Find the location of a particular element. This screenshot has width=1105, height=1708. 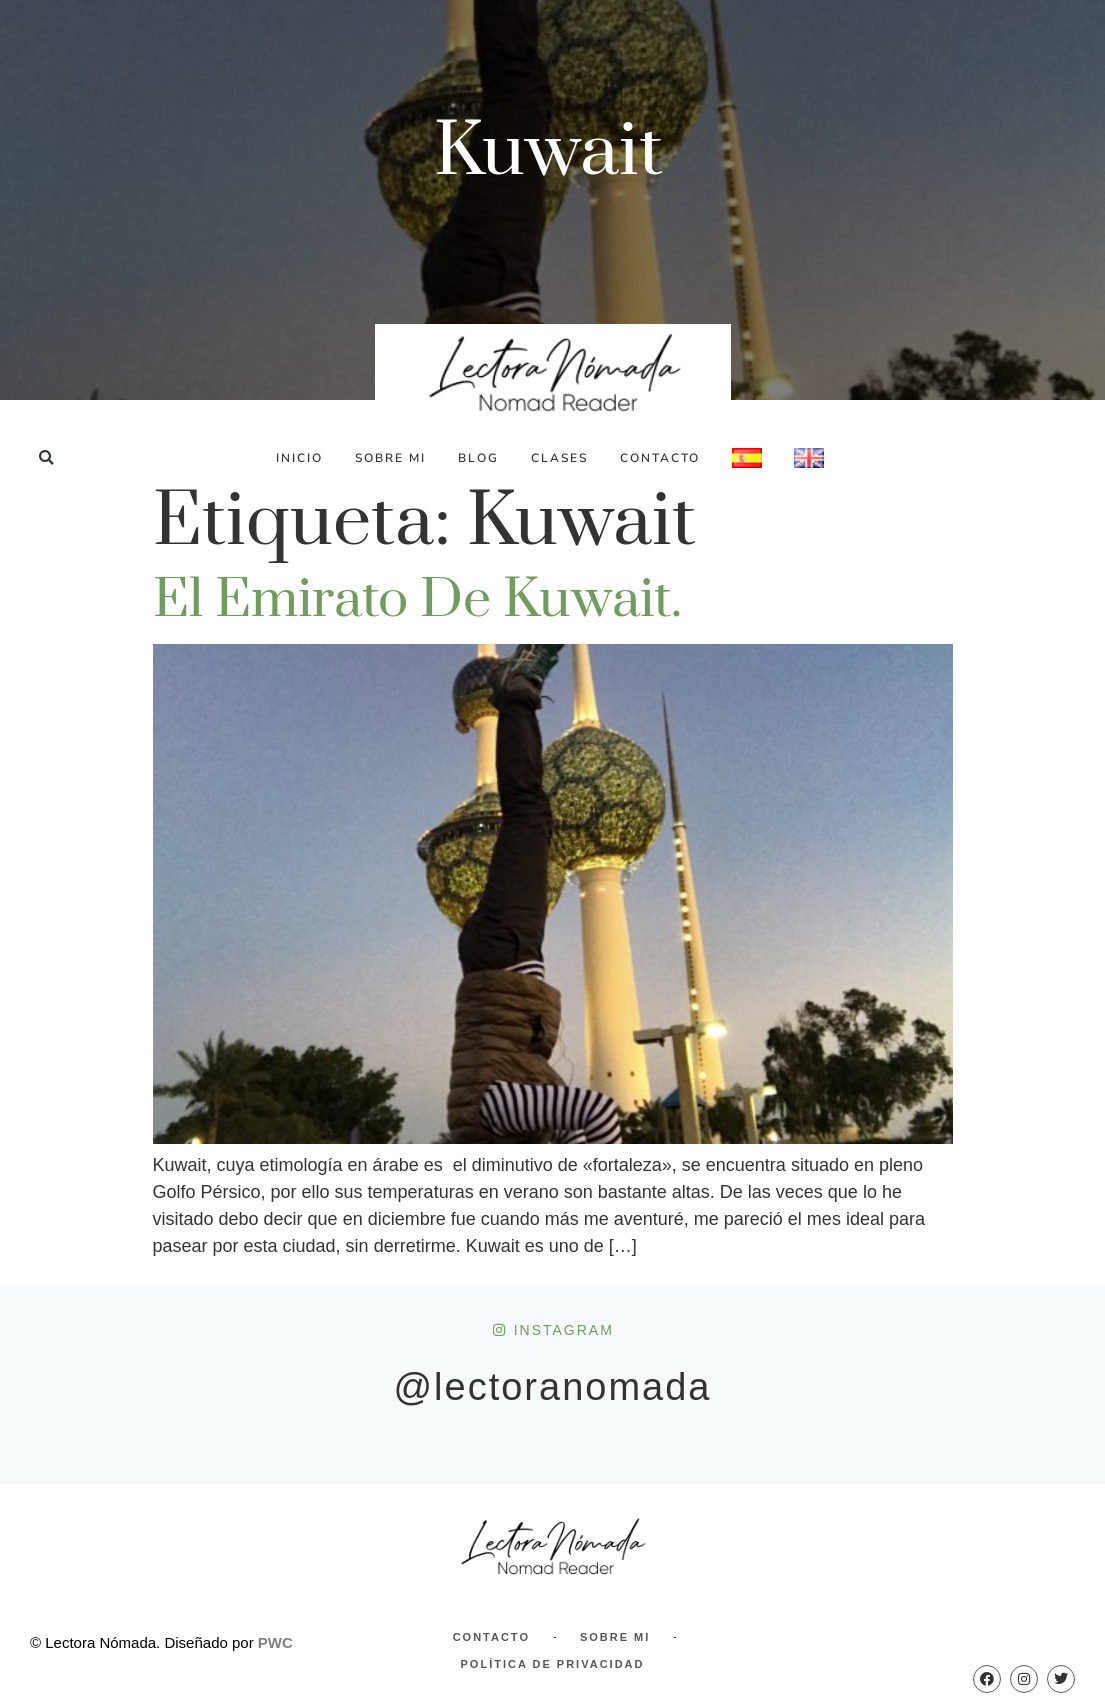

PWC is located at coordinates (275, 1642).